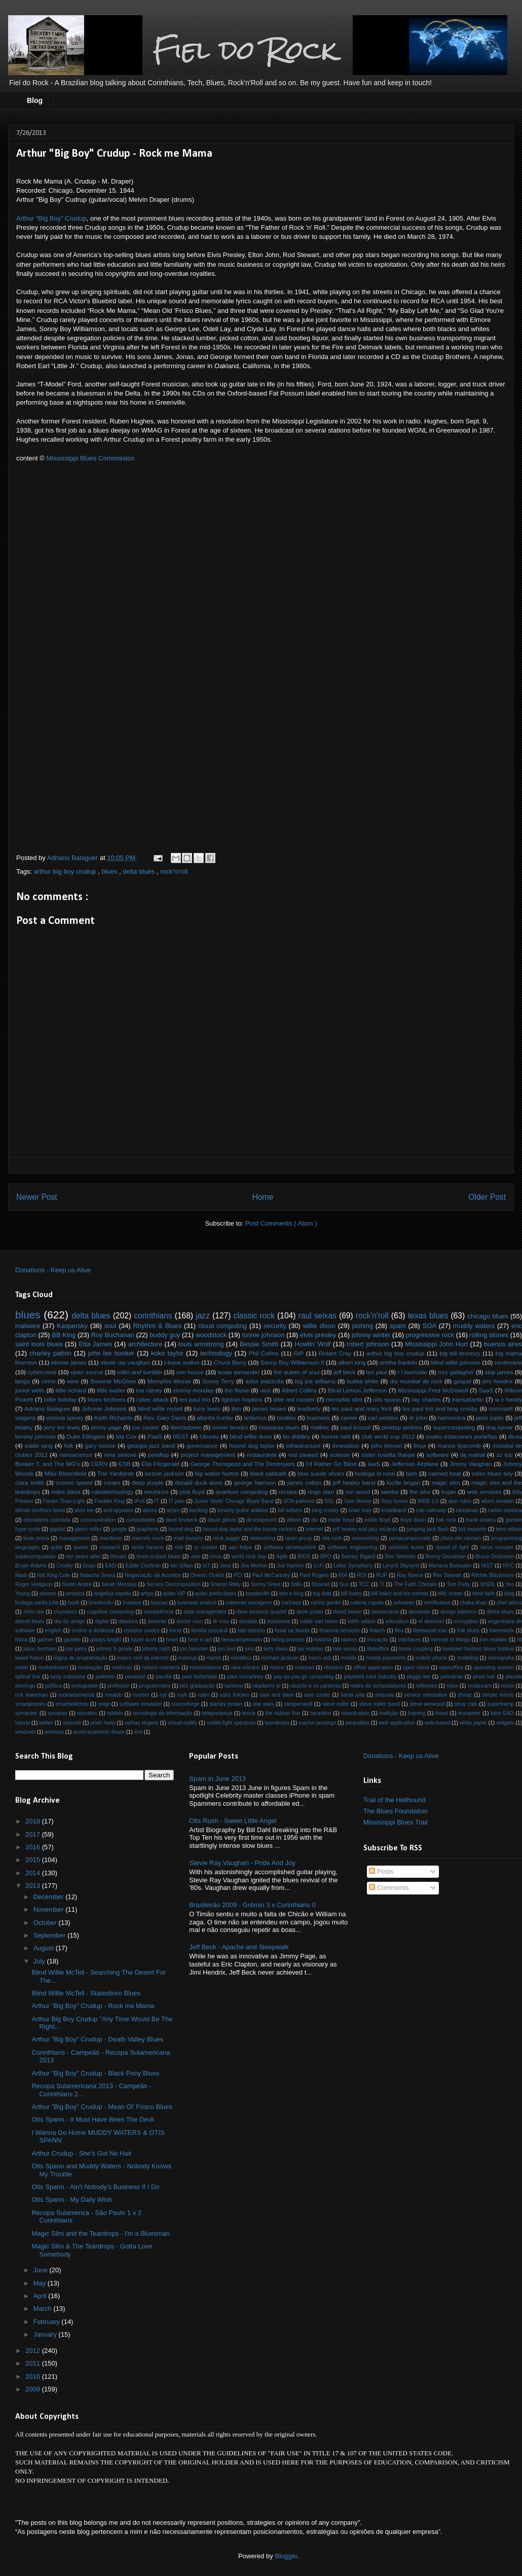 This screenshot has width=522, height=2576. I want to click on supercomputador, so click(35, 1556).